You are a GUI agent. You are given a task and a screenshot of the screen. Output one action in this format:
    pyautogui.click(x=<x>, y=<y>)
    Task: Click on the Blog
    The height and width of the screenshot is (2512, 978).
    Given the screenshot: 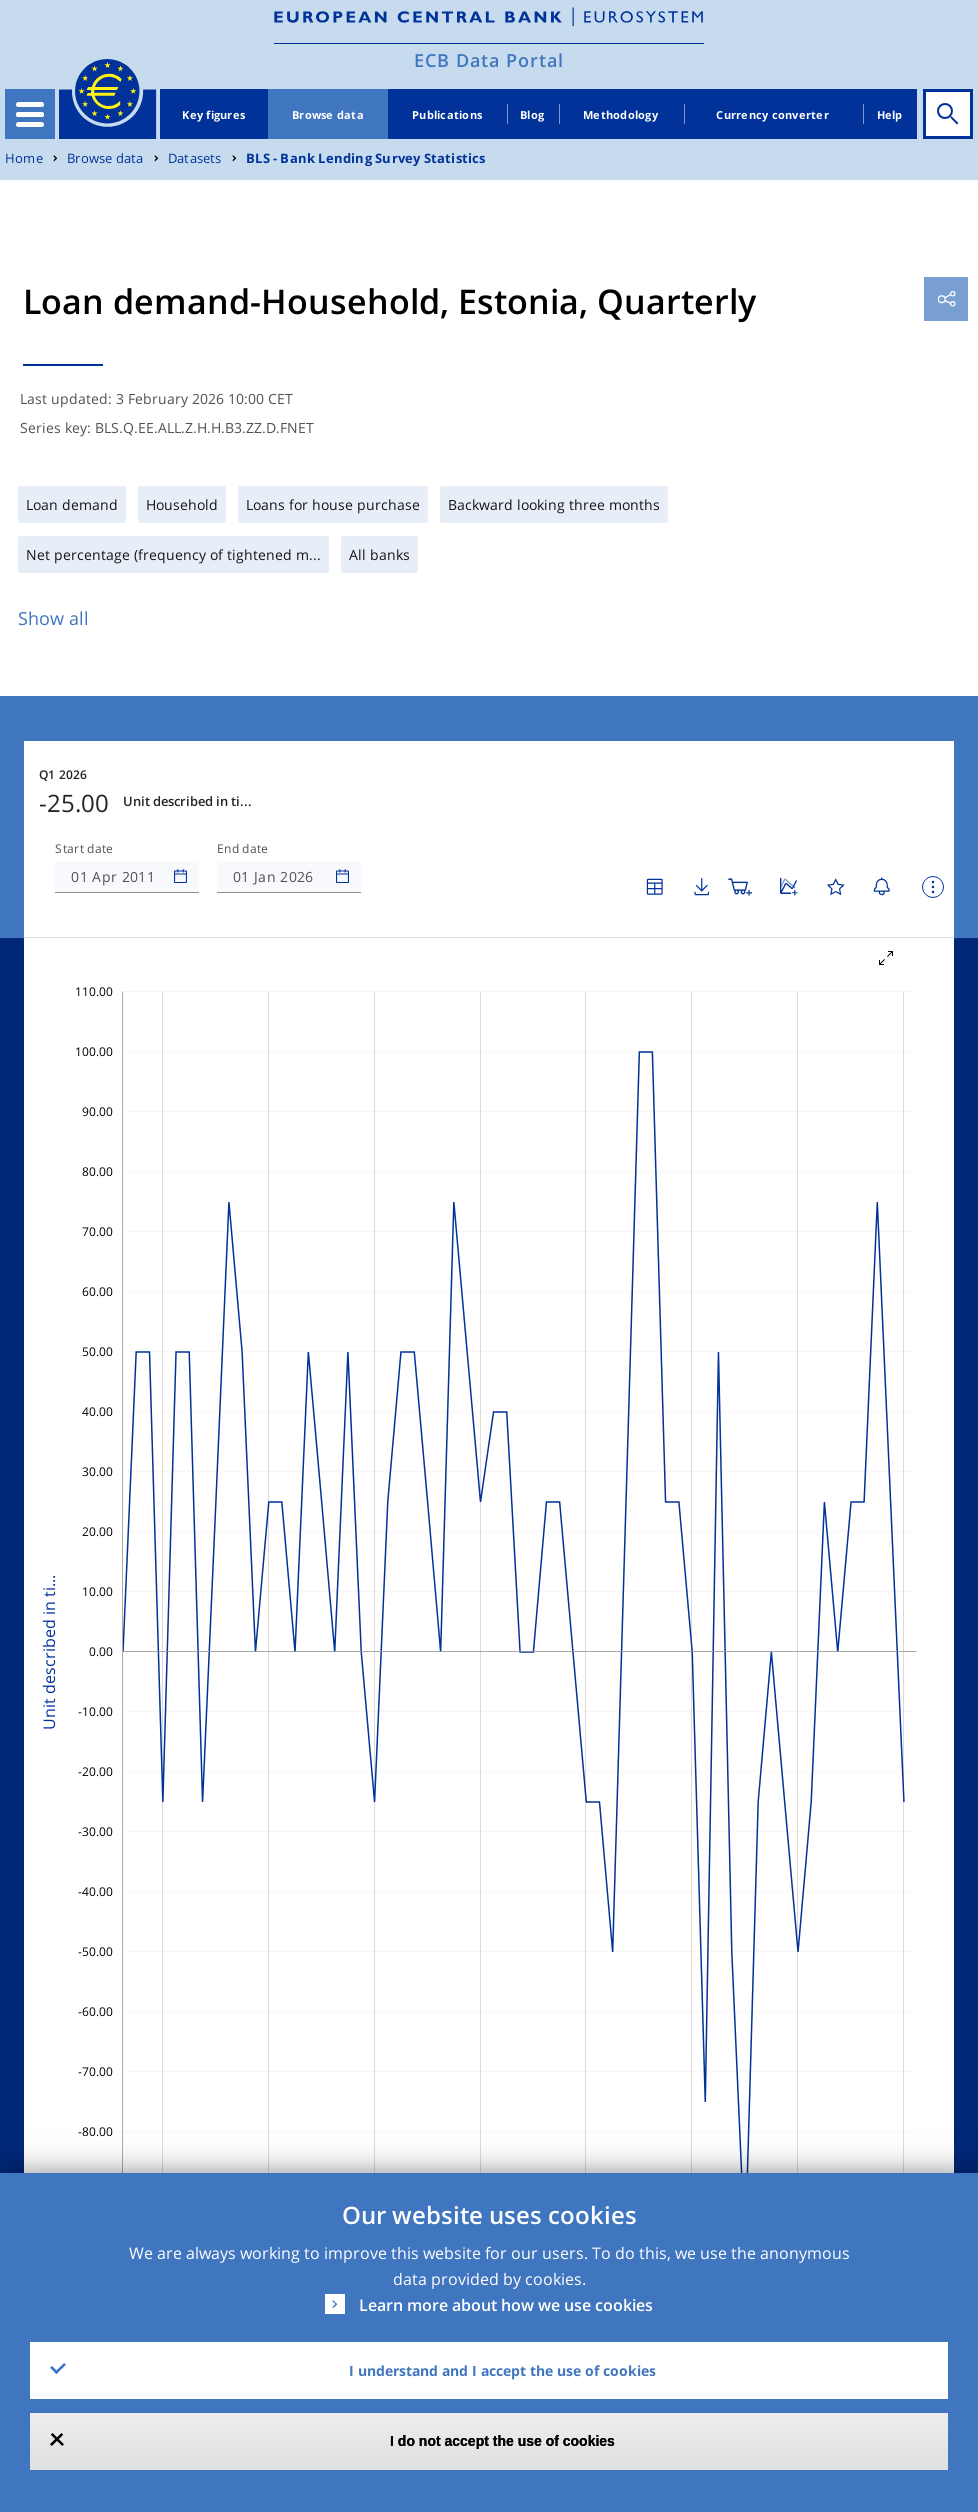 What is the action you would take?
    pyautogui.click(x=532, y=114)
    